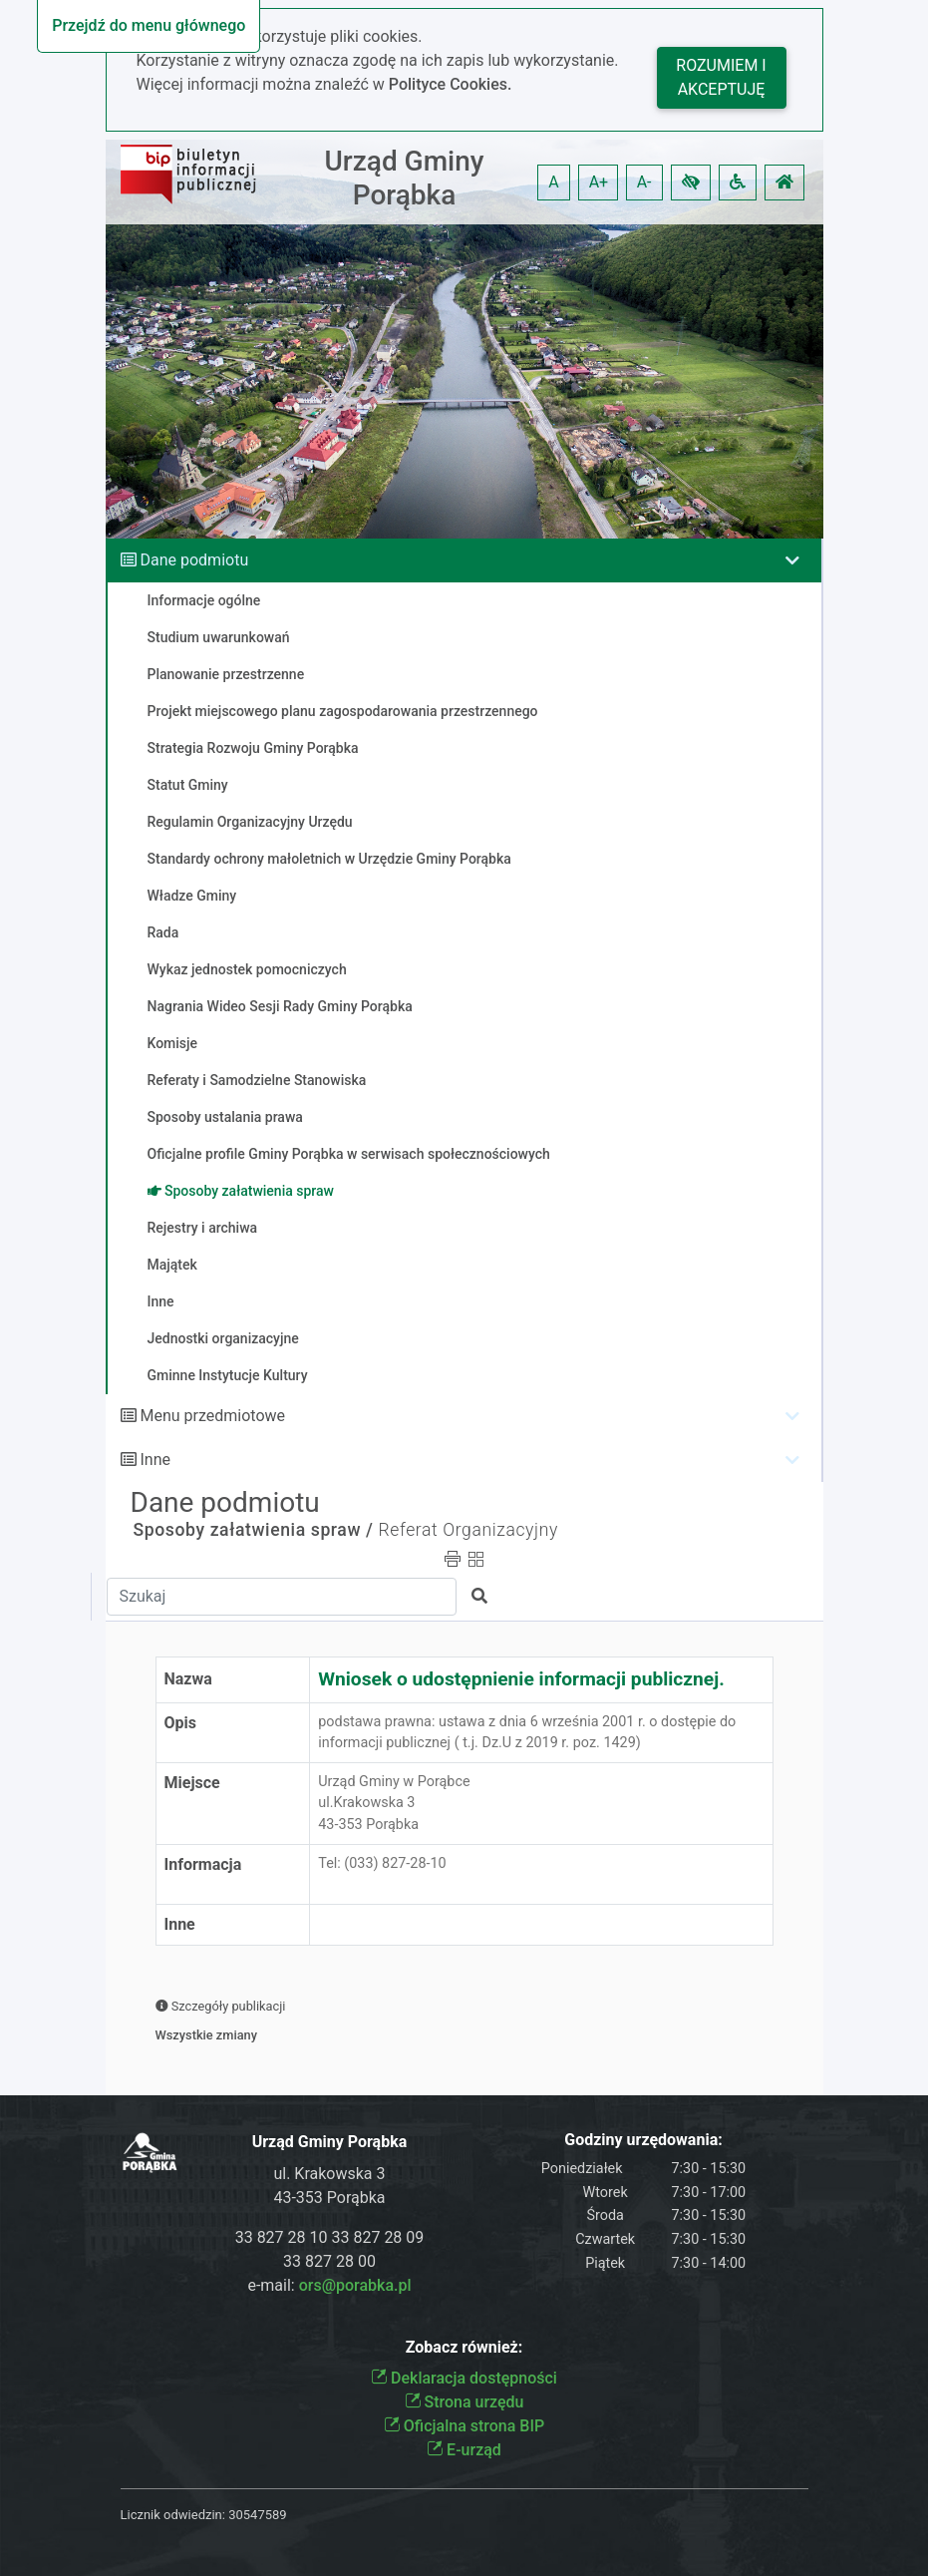 The image size is (928, 2576). I want to click on podstawa prawna: ustawa z dnia 6 września 2001 r. o dostępie do informacji publicznej ( t.j. Dz.U z 2019 r. poz. 1429), so click(527, 1732).